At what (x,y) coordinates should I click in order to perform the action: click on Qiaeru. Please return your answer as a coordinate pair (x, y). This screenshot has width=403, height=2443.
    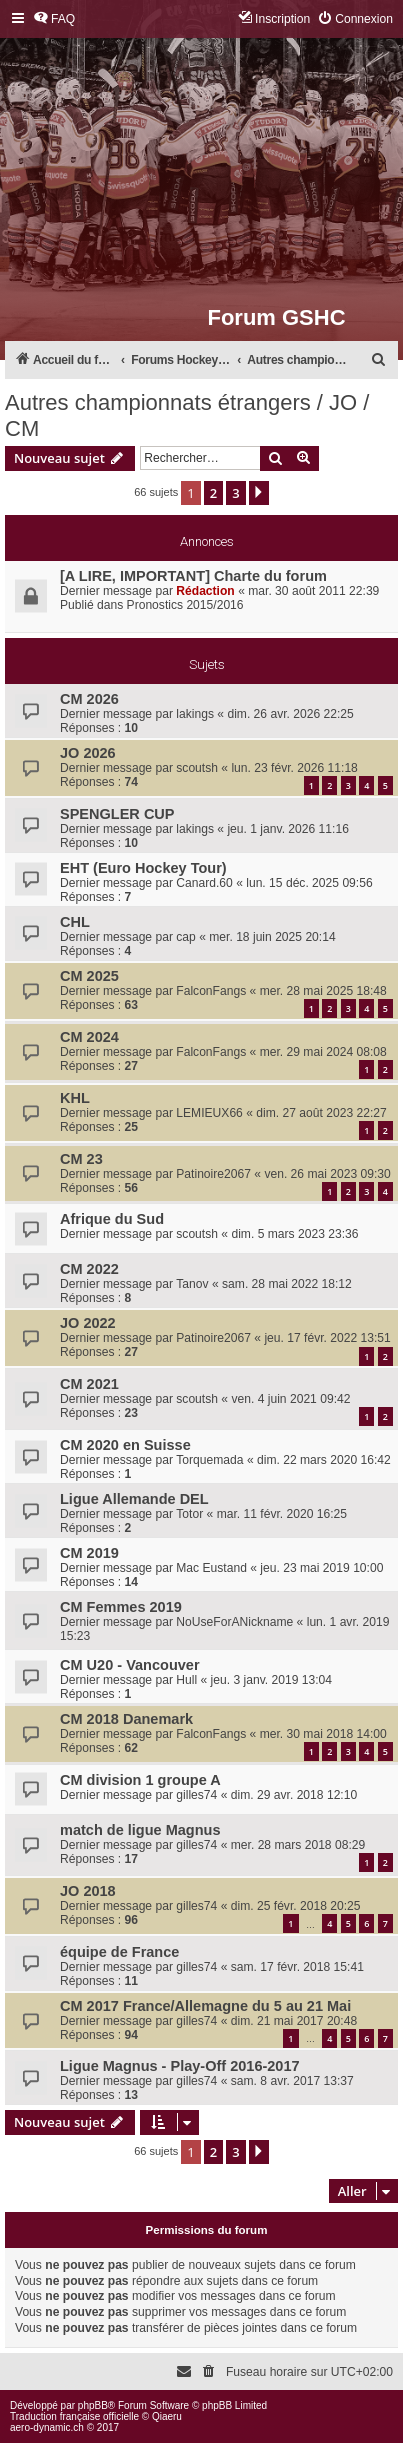
    Looking at the image, I should click on (167, 2416).